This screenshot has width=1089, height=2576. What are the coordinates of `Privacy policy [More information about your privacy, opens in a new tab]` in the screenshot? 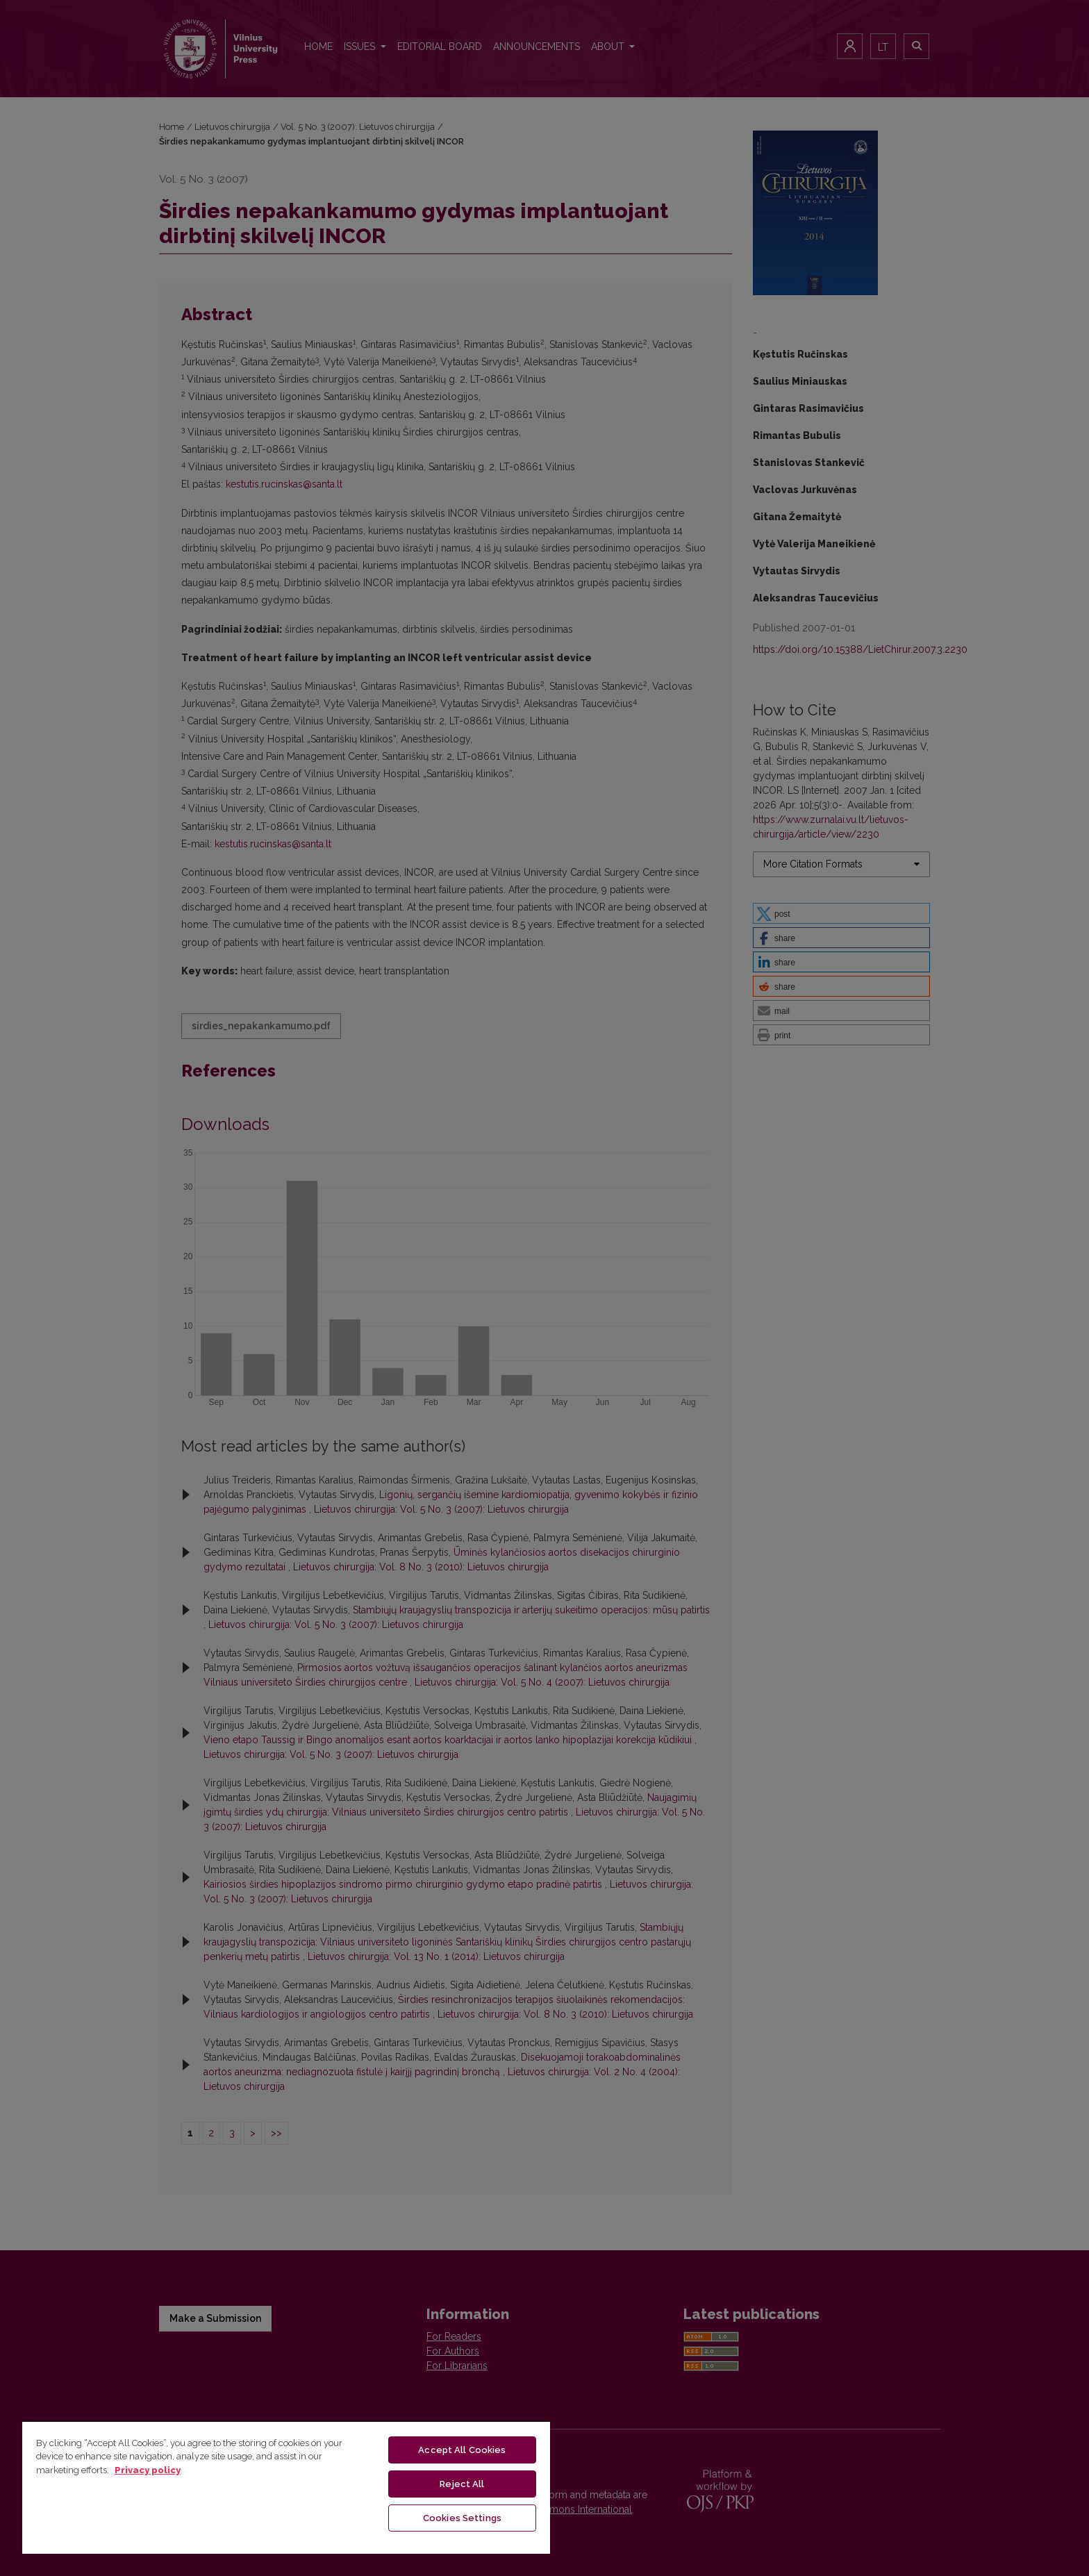 It's located at (148, 2470).